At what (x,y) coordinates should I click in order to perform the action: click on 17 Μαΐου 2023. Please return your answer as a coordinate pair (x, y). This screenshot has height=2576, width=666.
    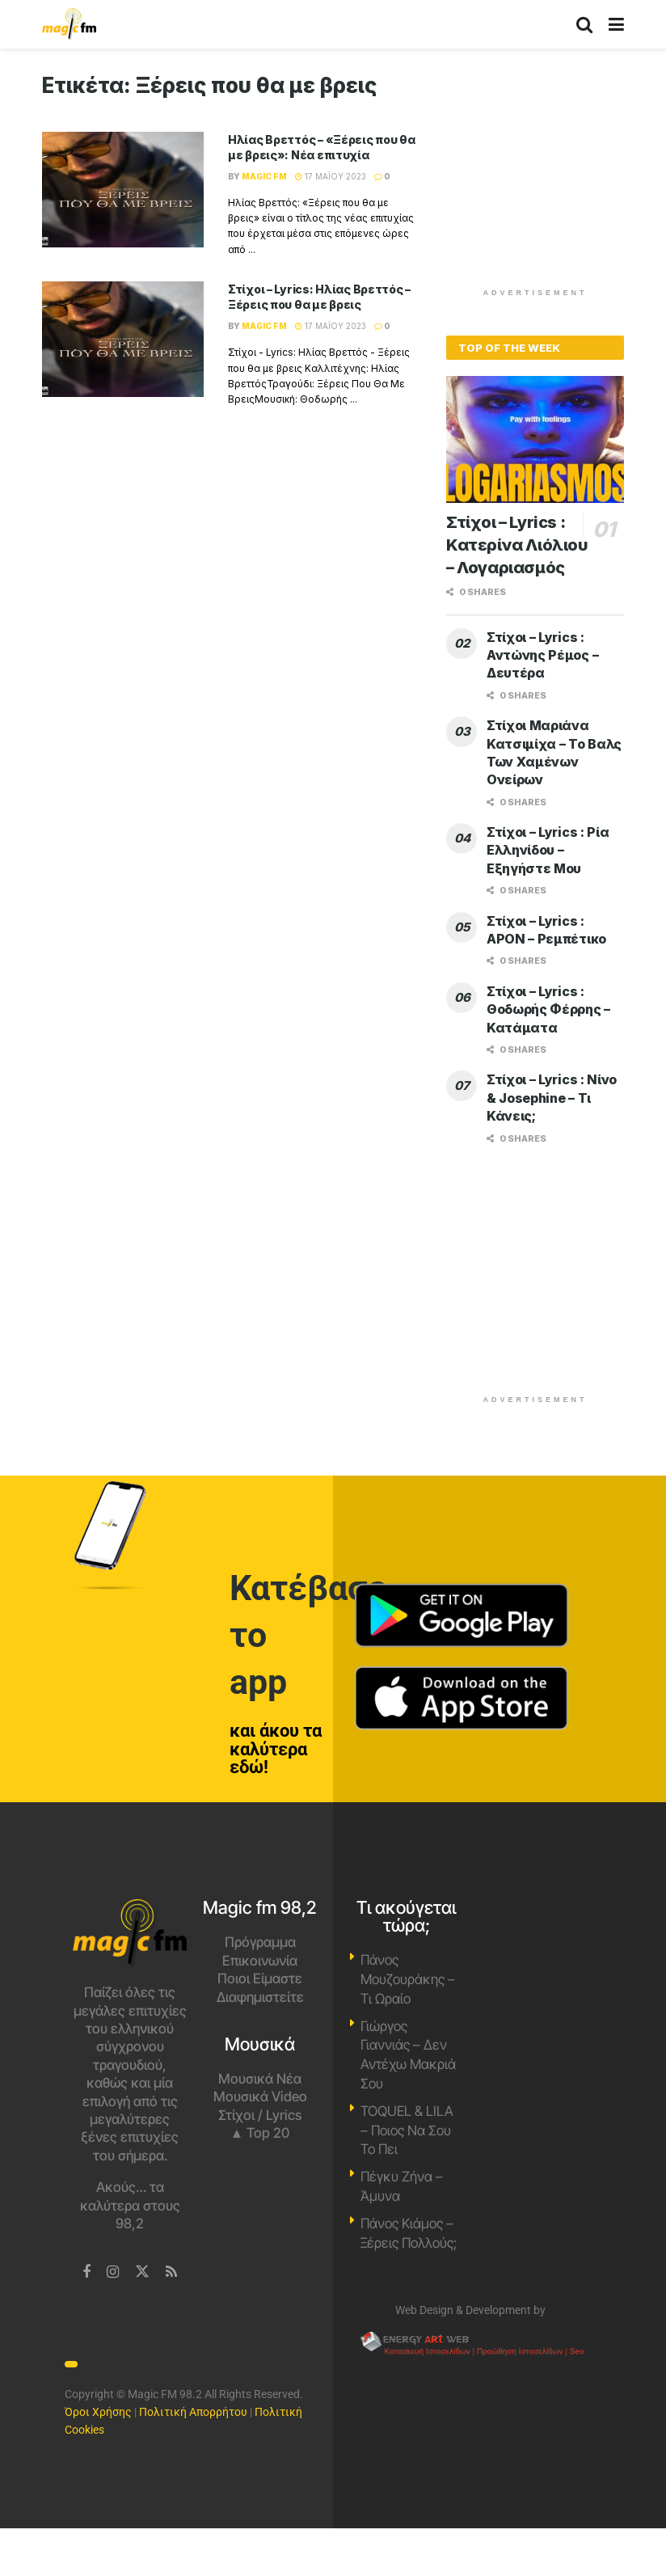
    Looking at the image, I should click on (330, 176).